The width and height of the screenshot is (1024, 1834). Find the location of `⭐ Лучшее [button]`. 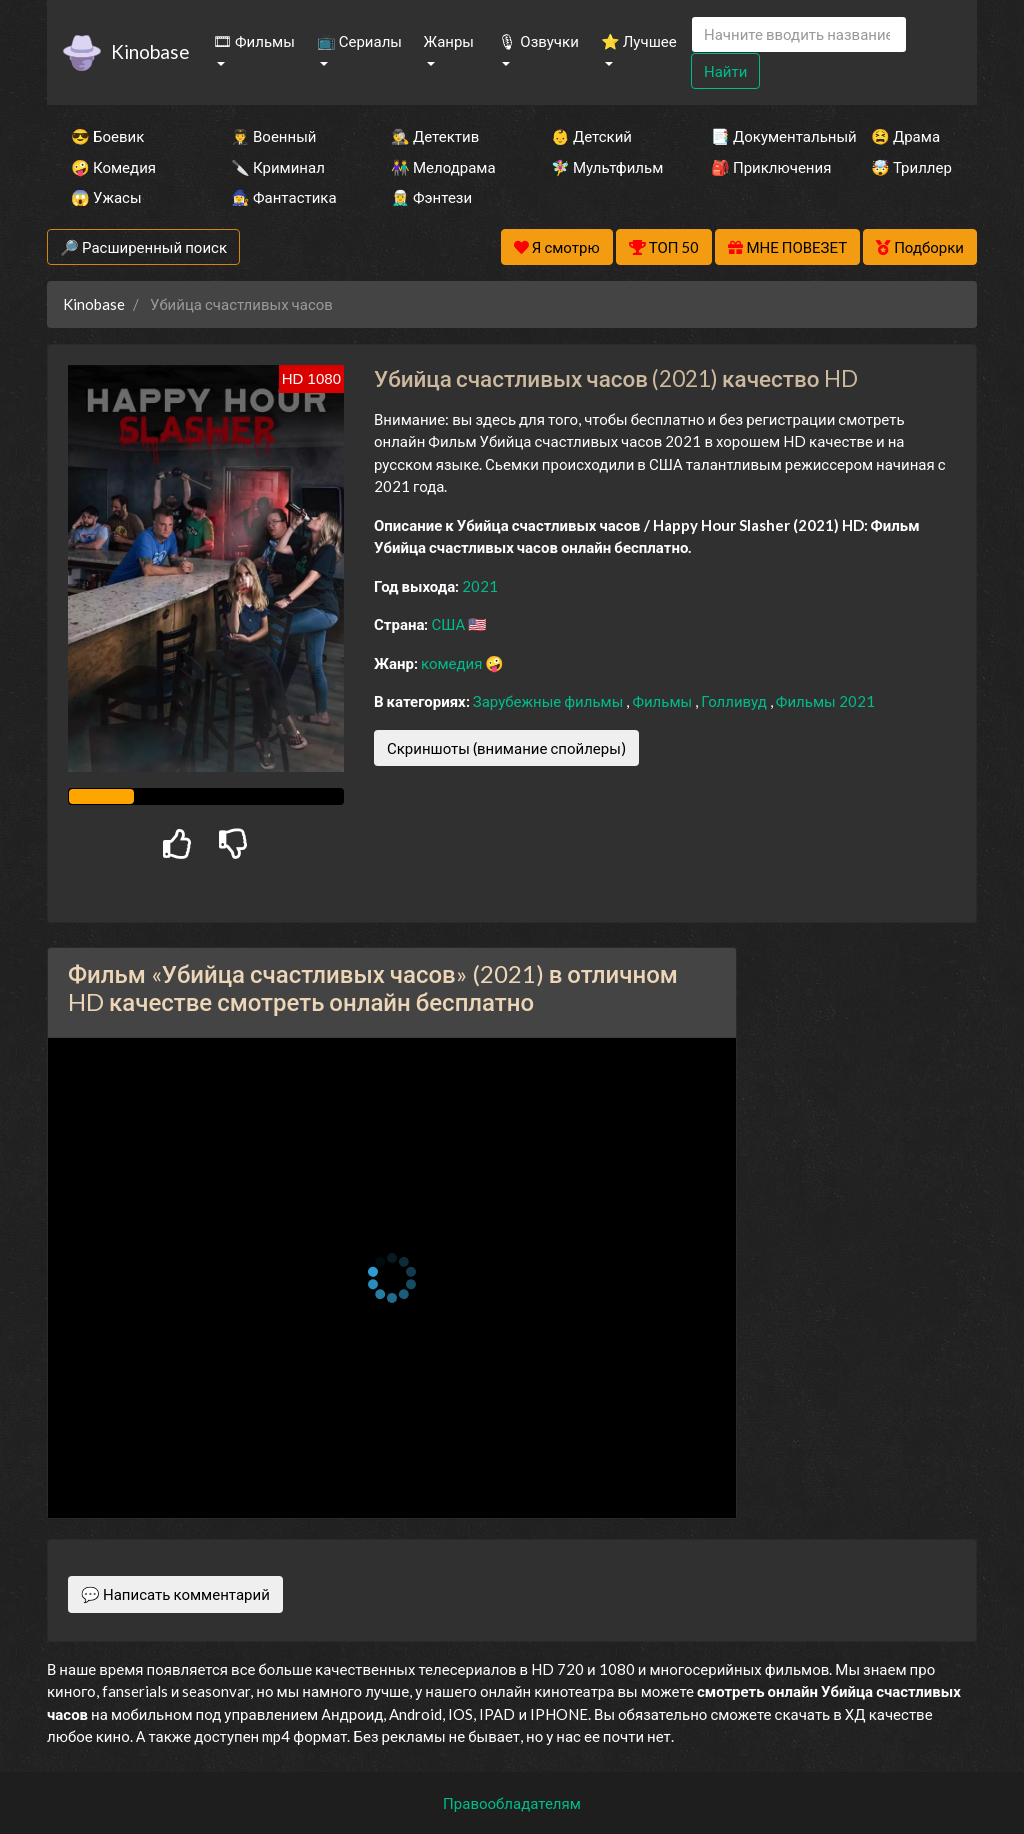

⭐ Лучшее [button] is located at coordinates (639, 41).